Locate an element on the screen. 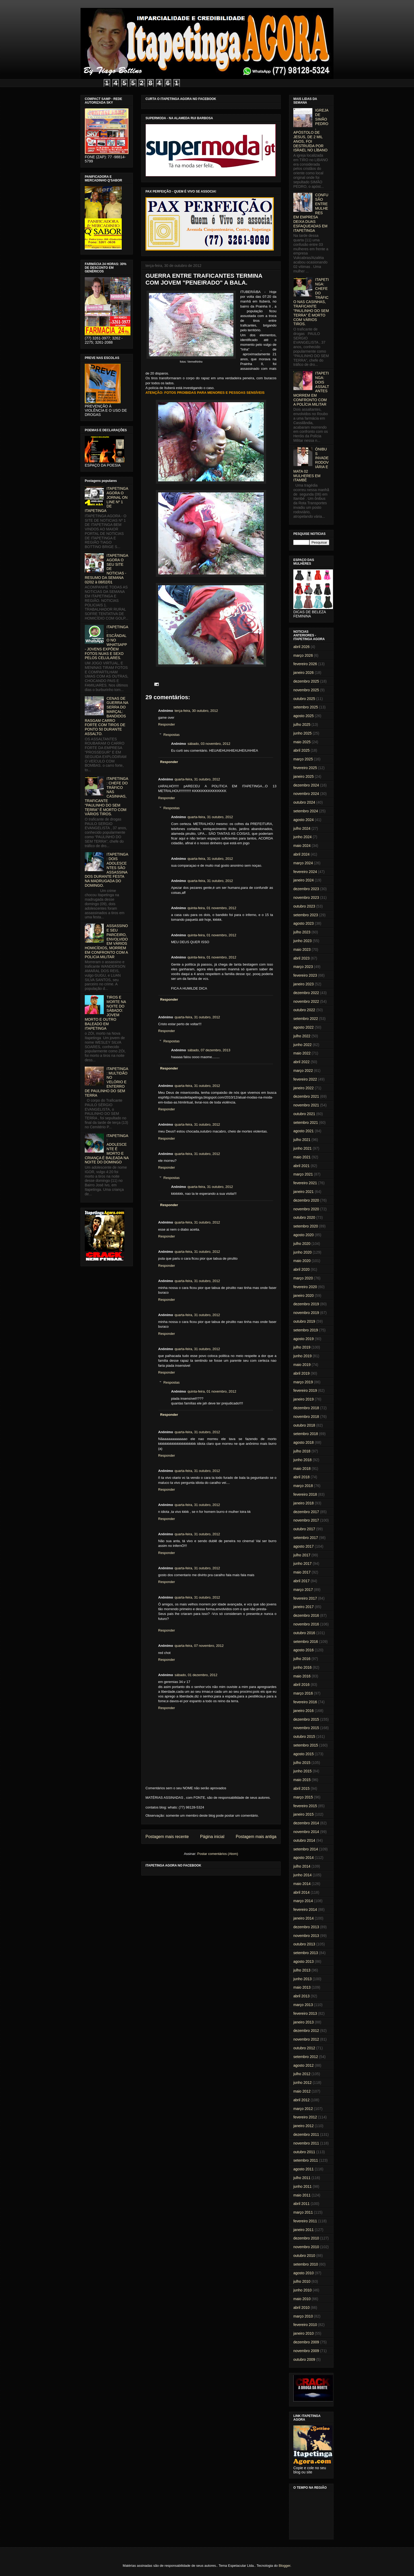  abril 2013 is located at coordinates (301, 1996).